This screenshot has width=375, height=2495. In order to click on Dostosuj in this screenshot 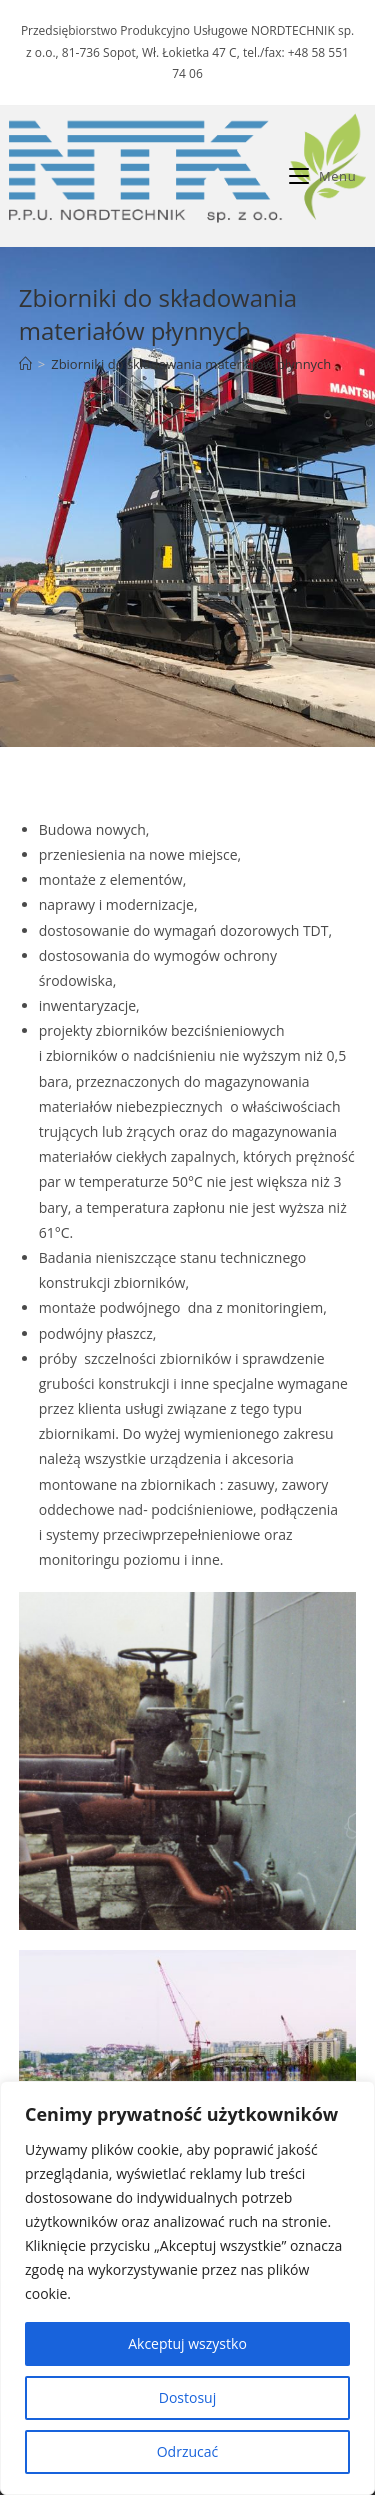, I will do `click(187, 2397)`.